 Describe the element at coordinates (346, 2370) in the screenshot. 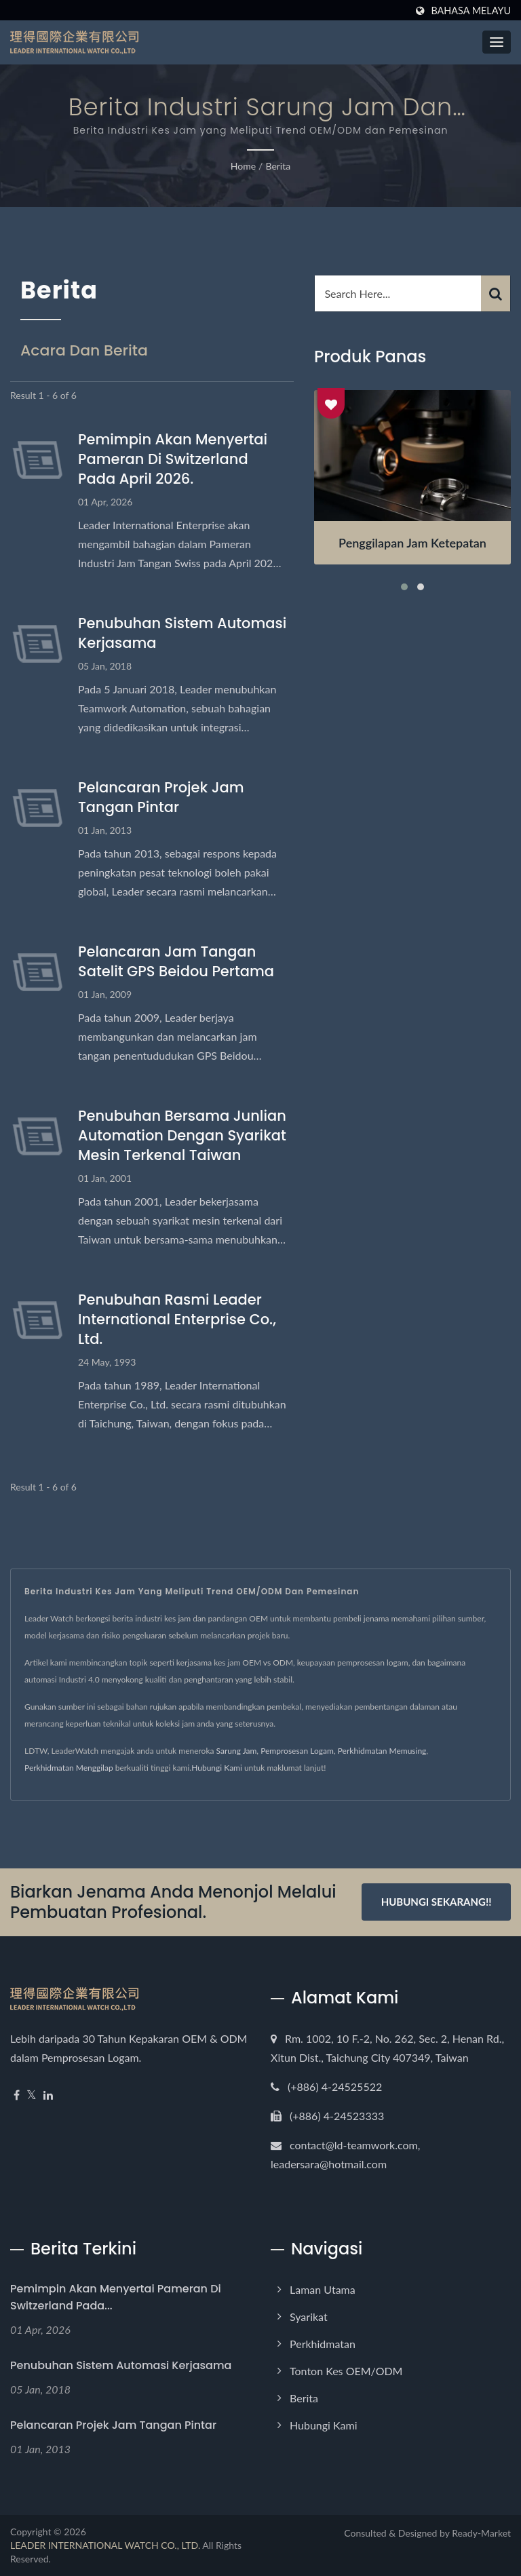

I see `Tonton Kes OEM/ODM` at that location.